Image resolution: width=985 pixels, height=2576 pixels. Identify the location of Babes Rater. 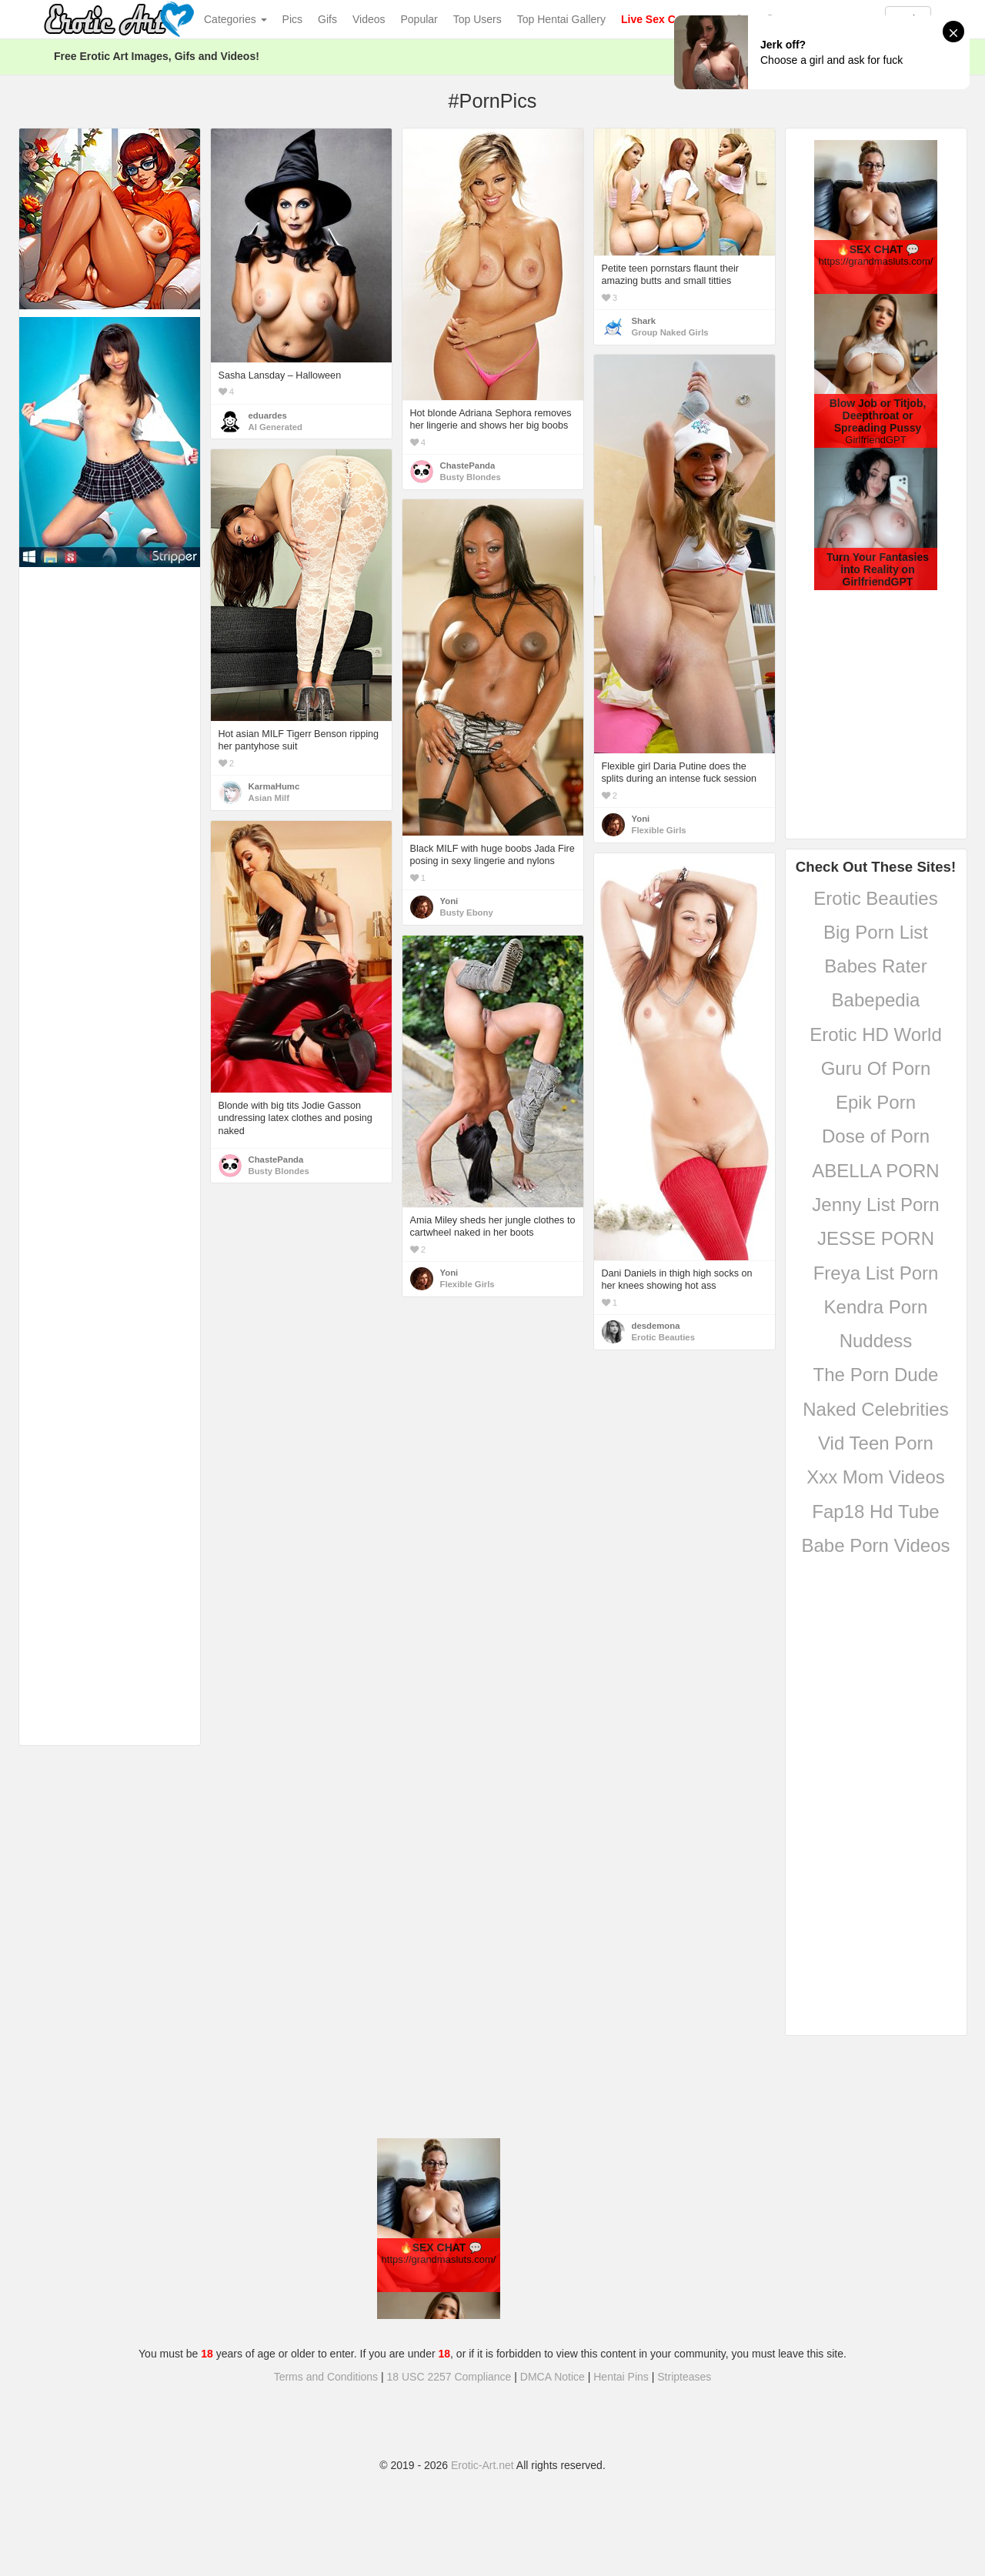
(875, 966).